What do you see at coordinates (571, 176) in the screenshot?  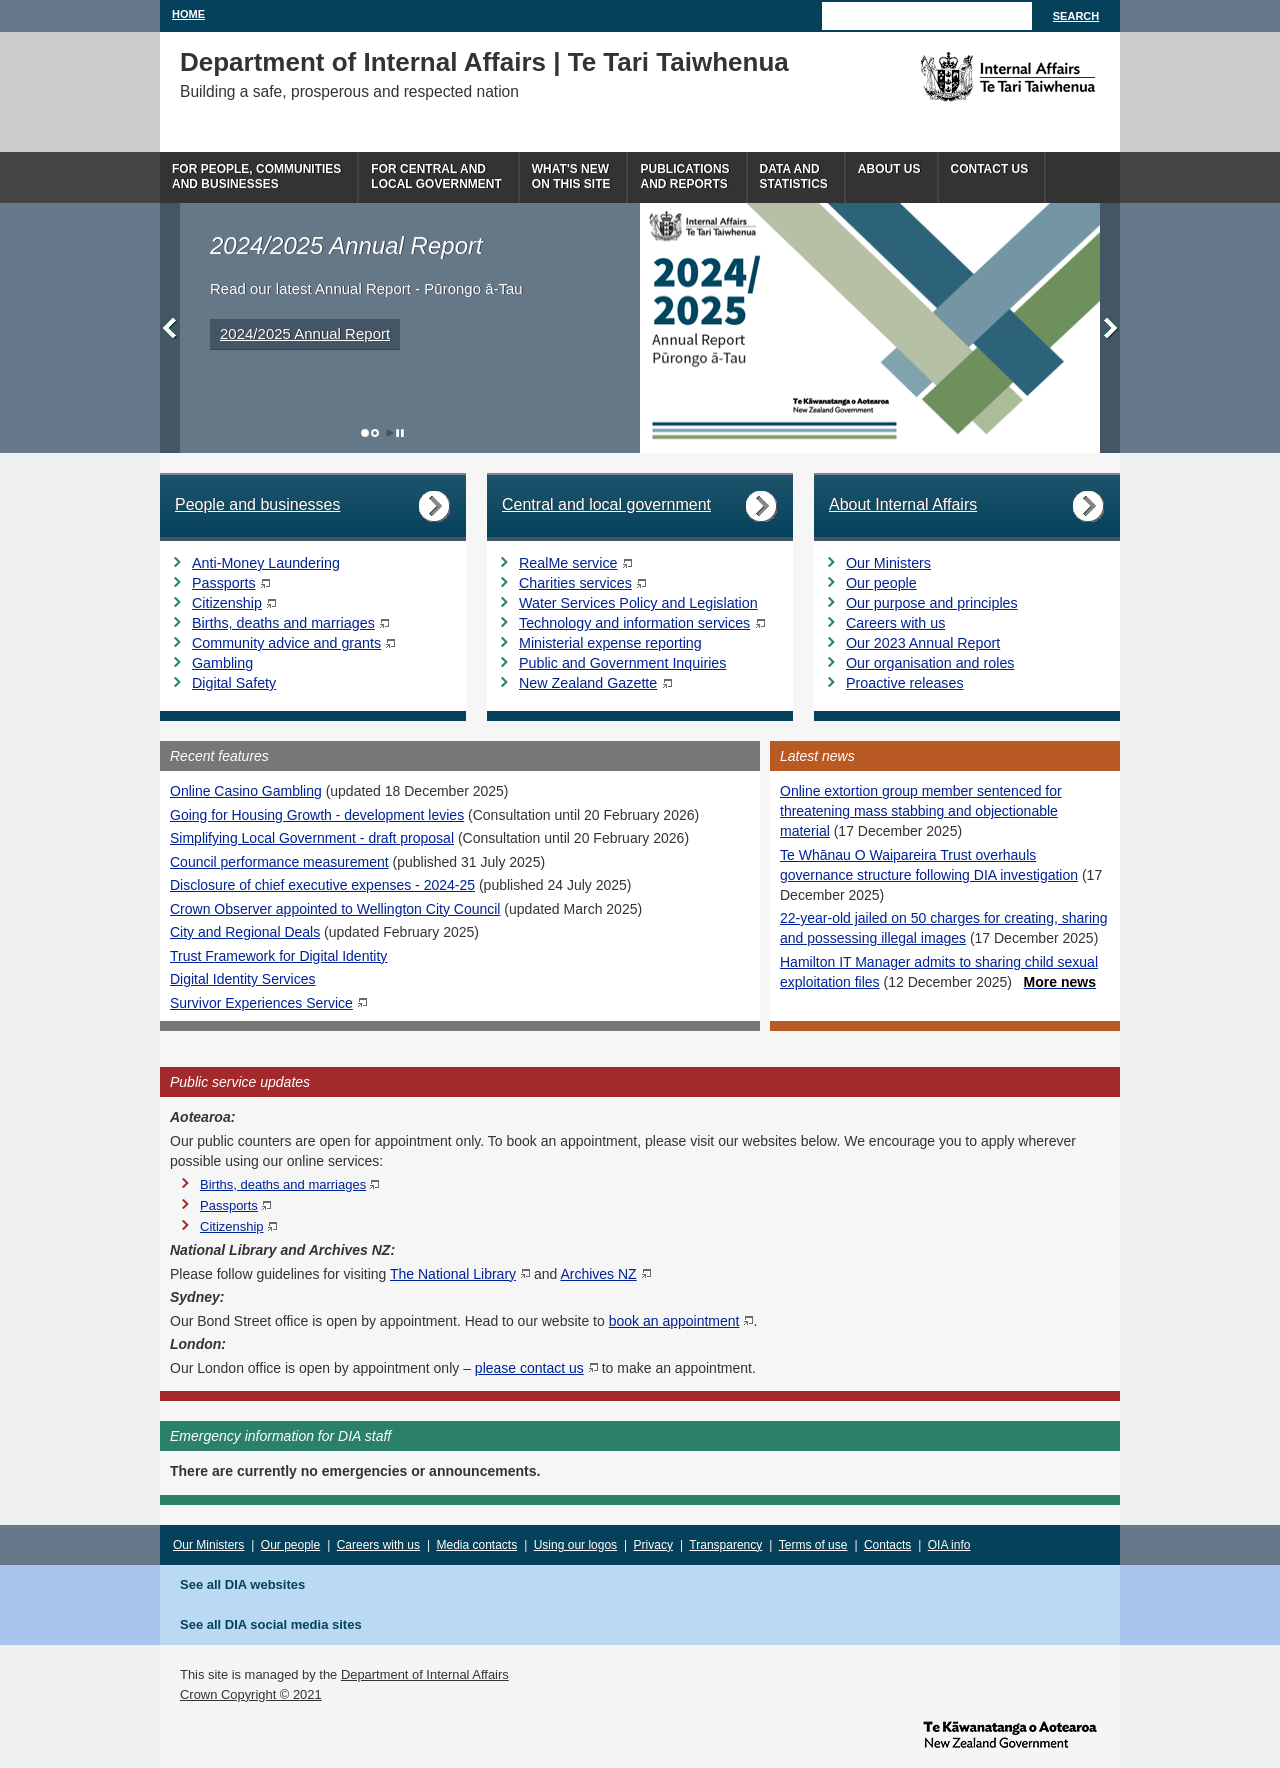 I see `What's newon this site` at bounding box center [571, 176].